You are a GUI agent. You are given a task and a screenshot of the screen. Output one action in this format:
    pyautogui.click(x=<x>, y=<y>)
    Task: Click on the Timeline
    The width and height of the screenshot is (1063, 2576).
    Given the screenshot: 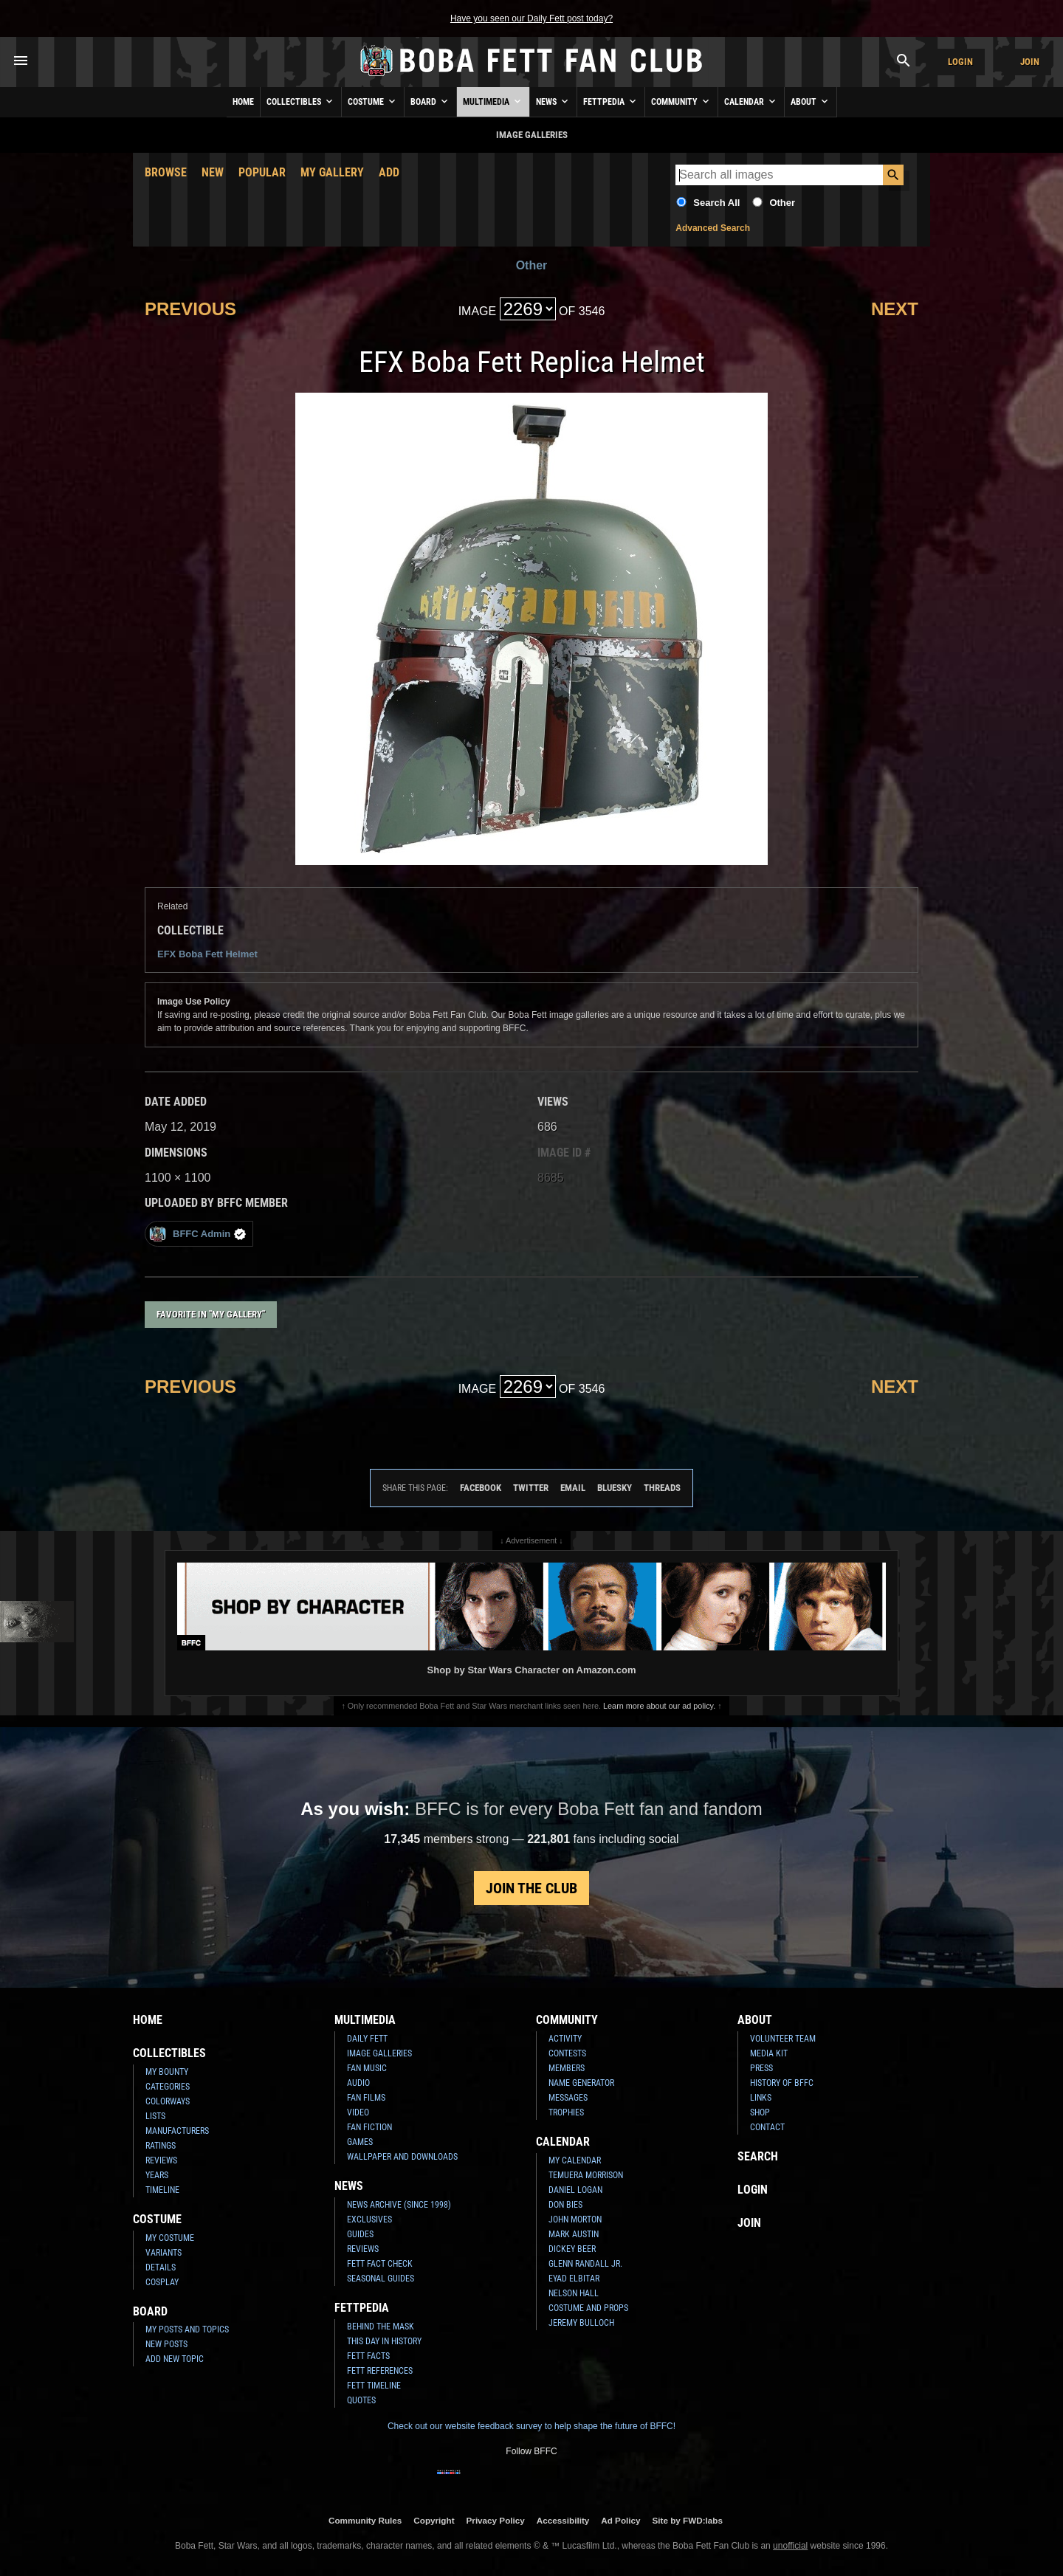 What is the action you would take?
    pyautogui.click(x=162, y=2190)
    